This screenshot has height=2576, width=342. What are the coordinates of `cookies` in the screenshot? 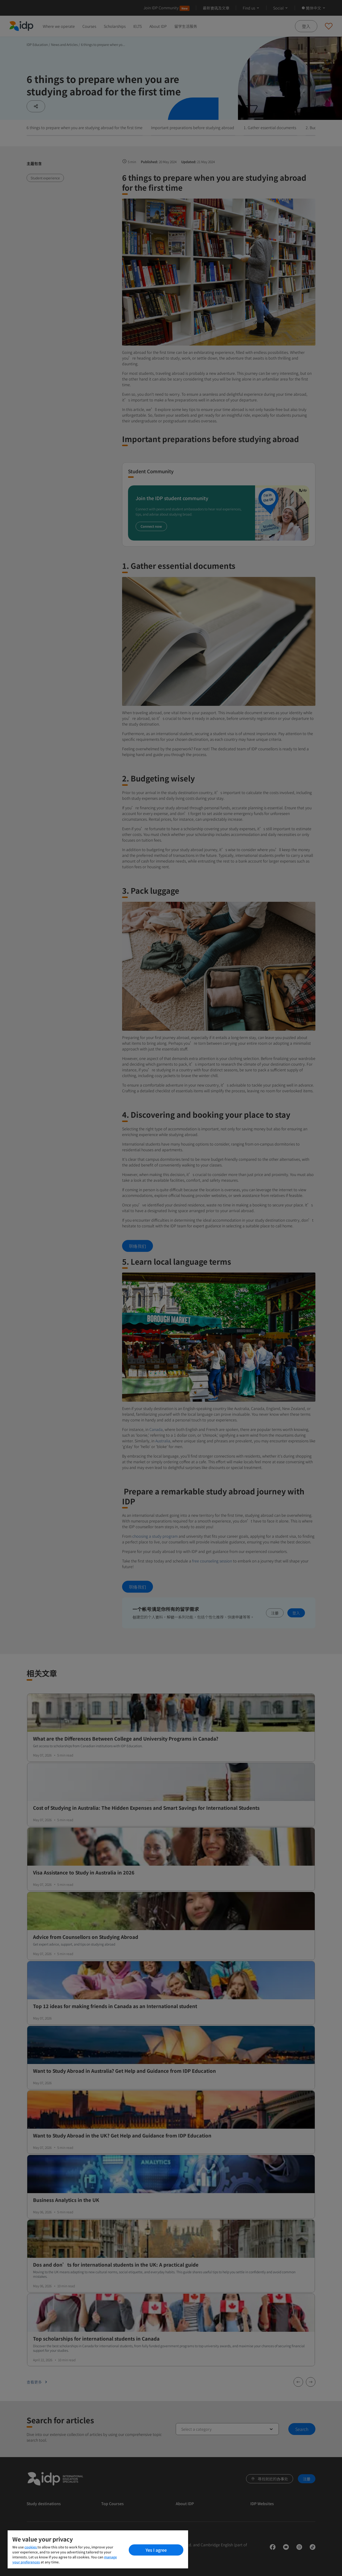 It's located at (31, 2547).